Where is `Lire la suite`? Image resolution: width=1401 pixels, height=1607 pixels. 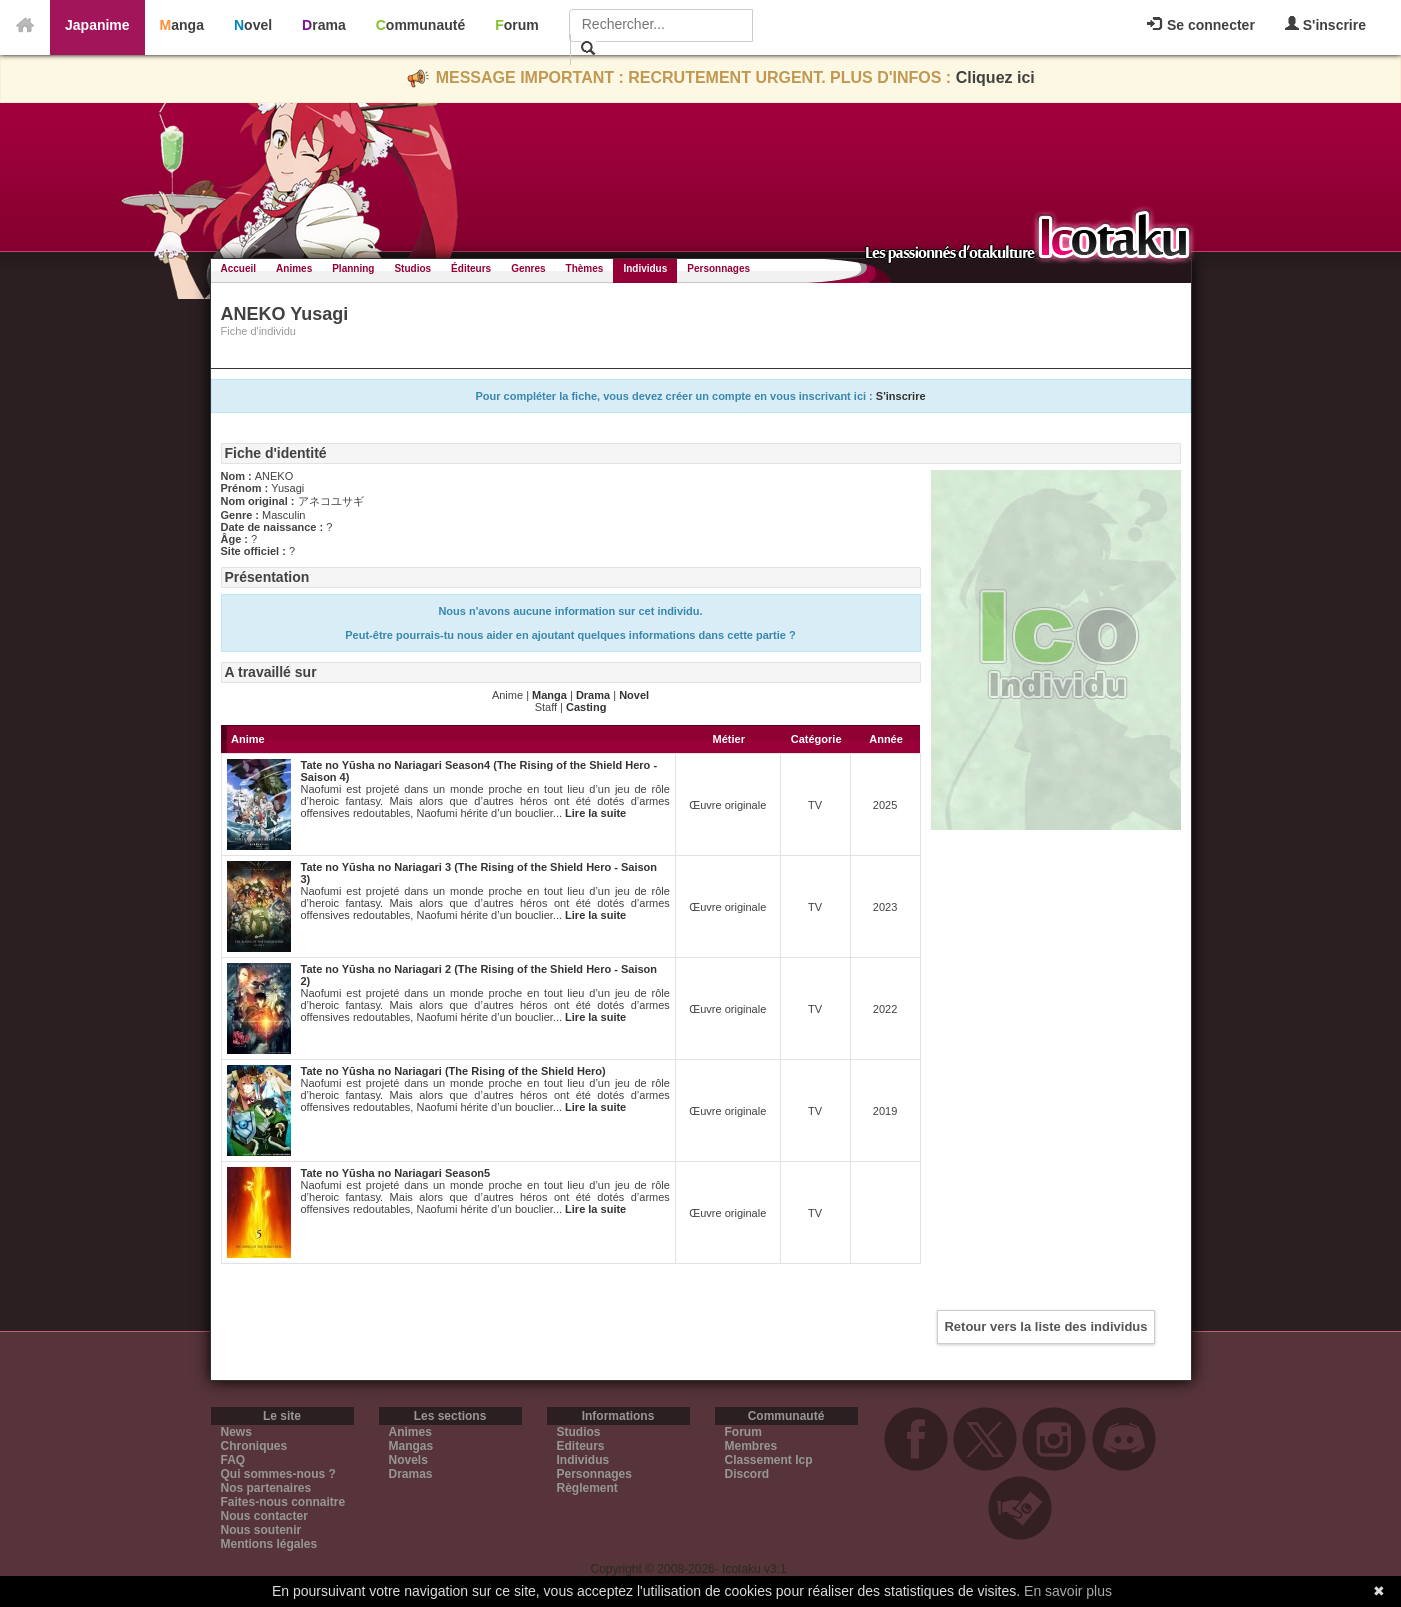
Lire la suite is located at coordinates (595, 813).